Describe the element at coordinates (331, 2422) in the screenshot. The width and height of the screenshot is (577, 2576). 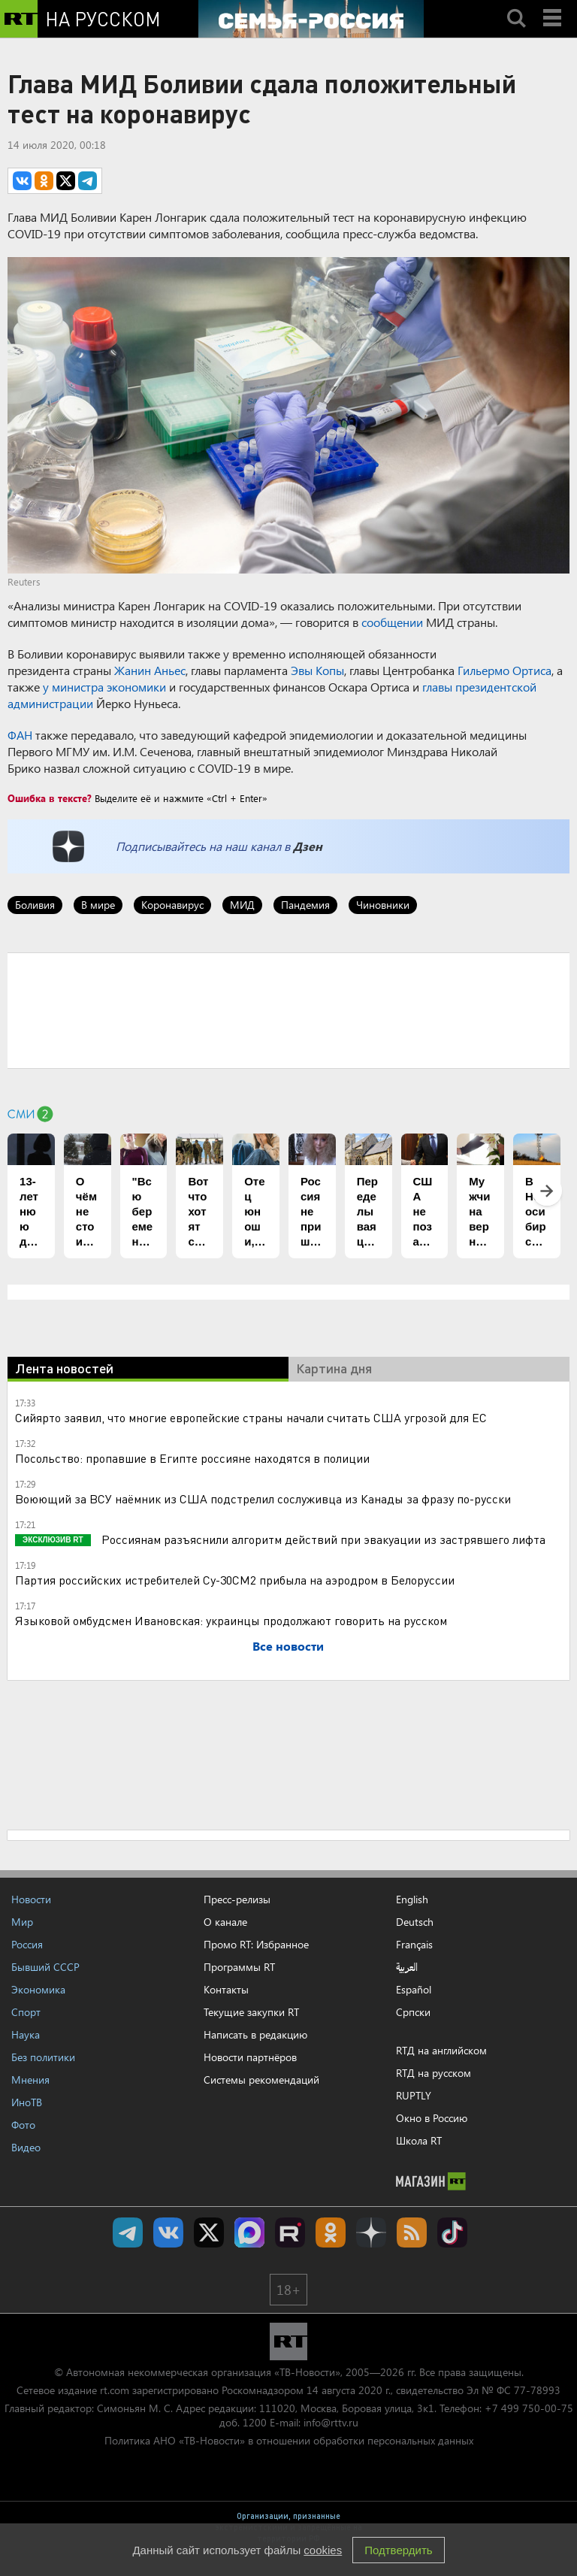
I see `info@rttv.ru` at that location.